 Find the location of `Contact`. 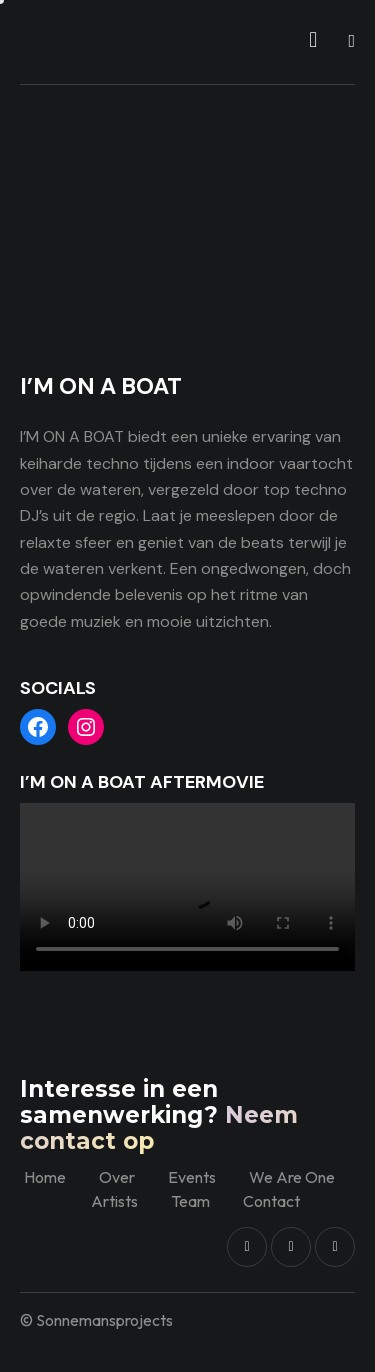

Contact is located at coordinates (271, 1201).